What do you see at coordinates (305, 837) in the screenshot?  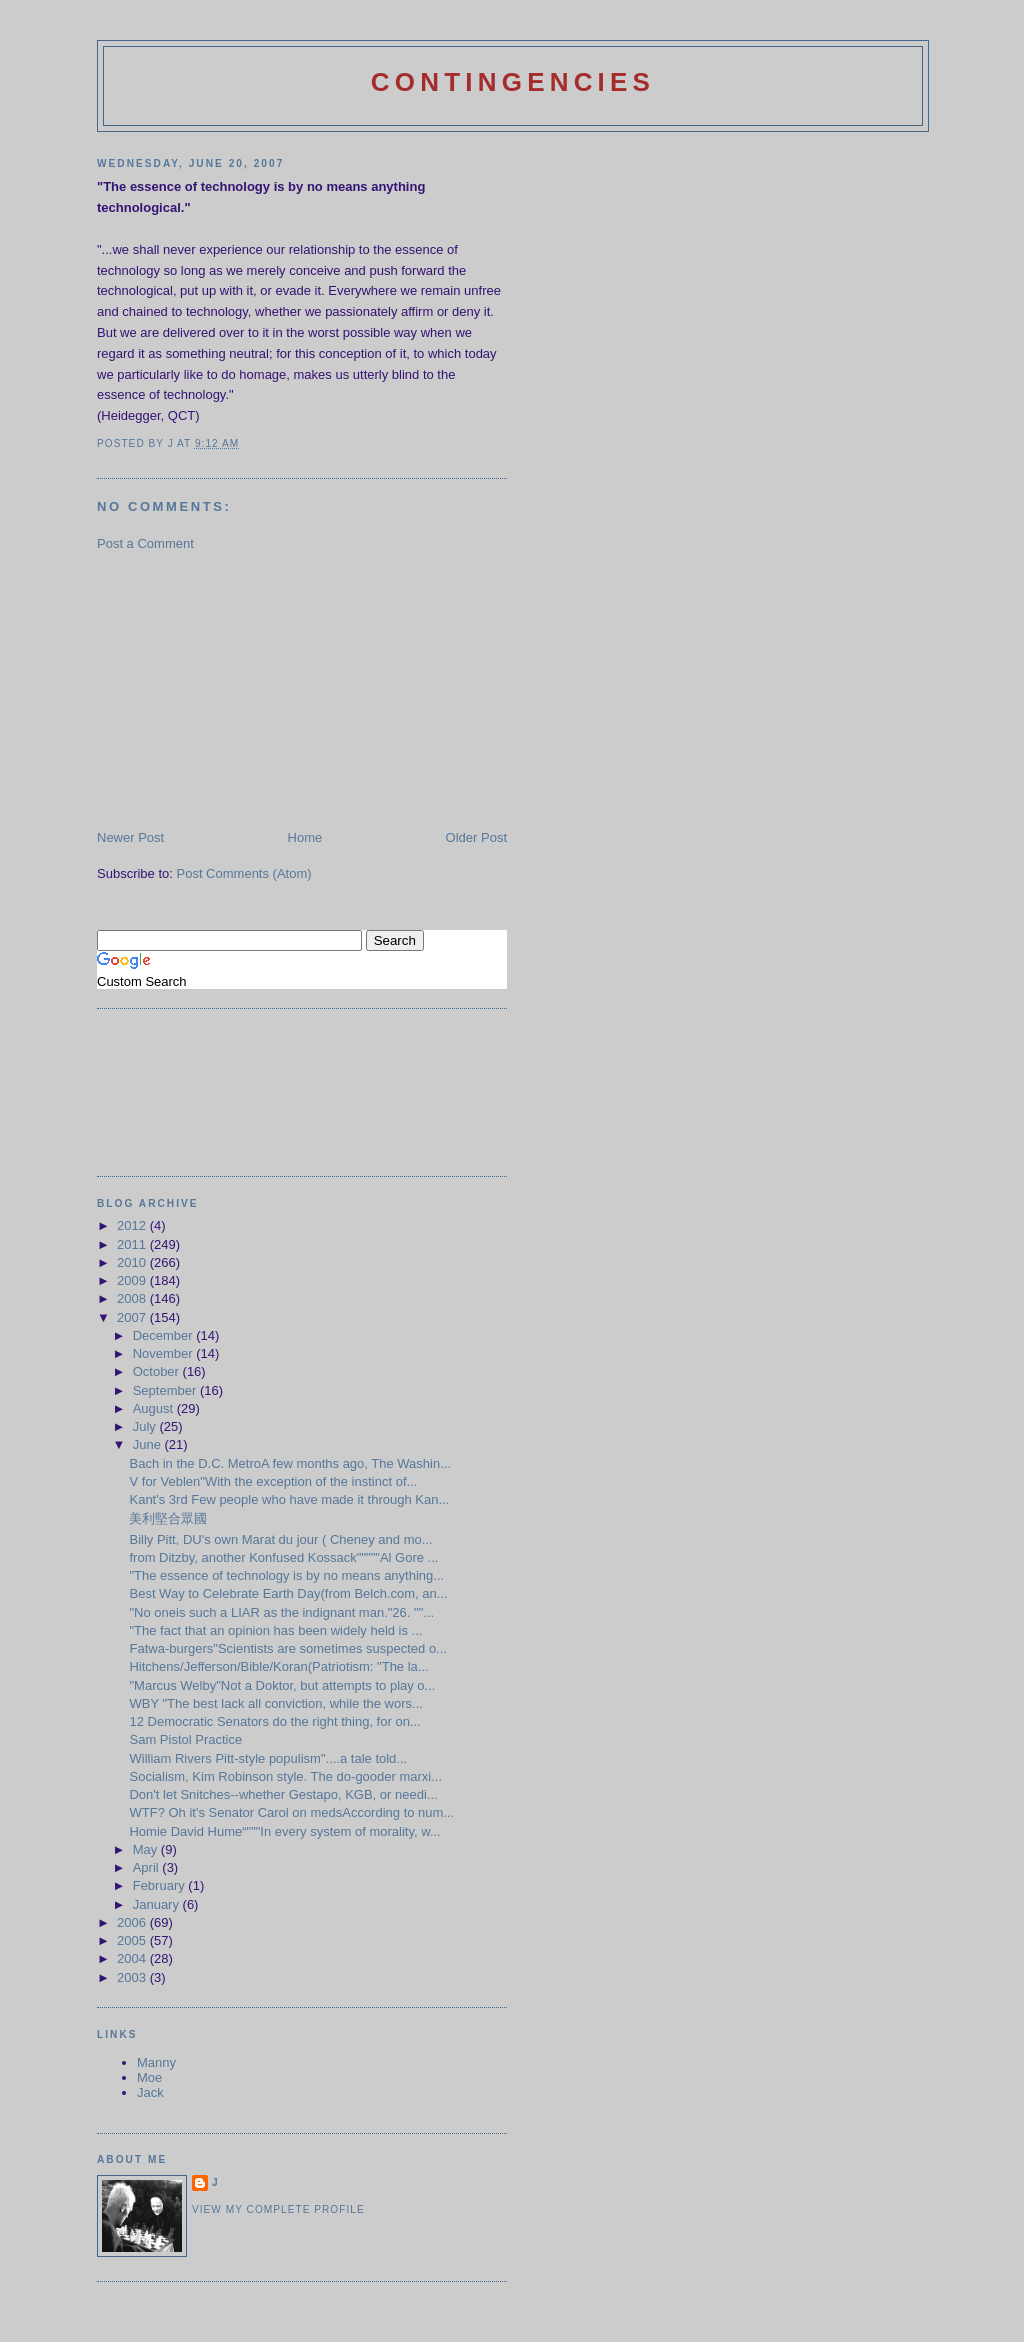 I see `Home` at bounding box center [305, 837].